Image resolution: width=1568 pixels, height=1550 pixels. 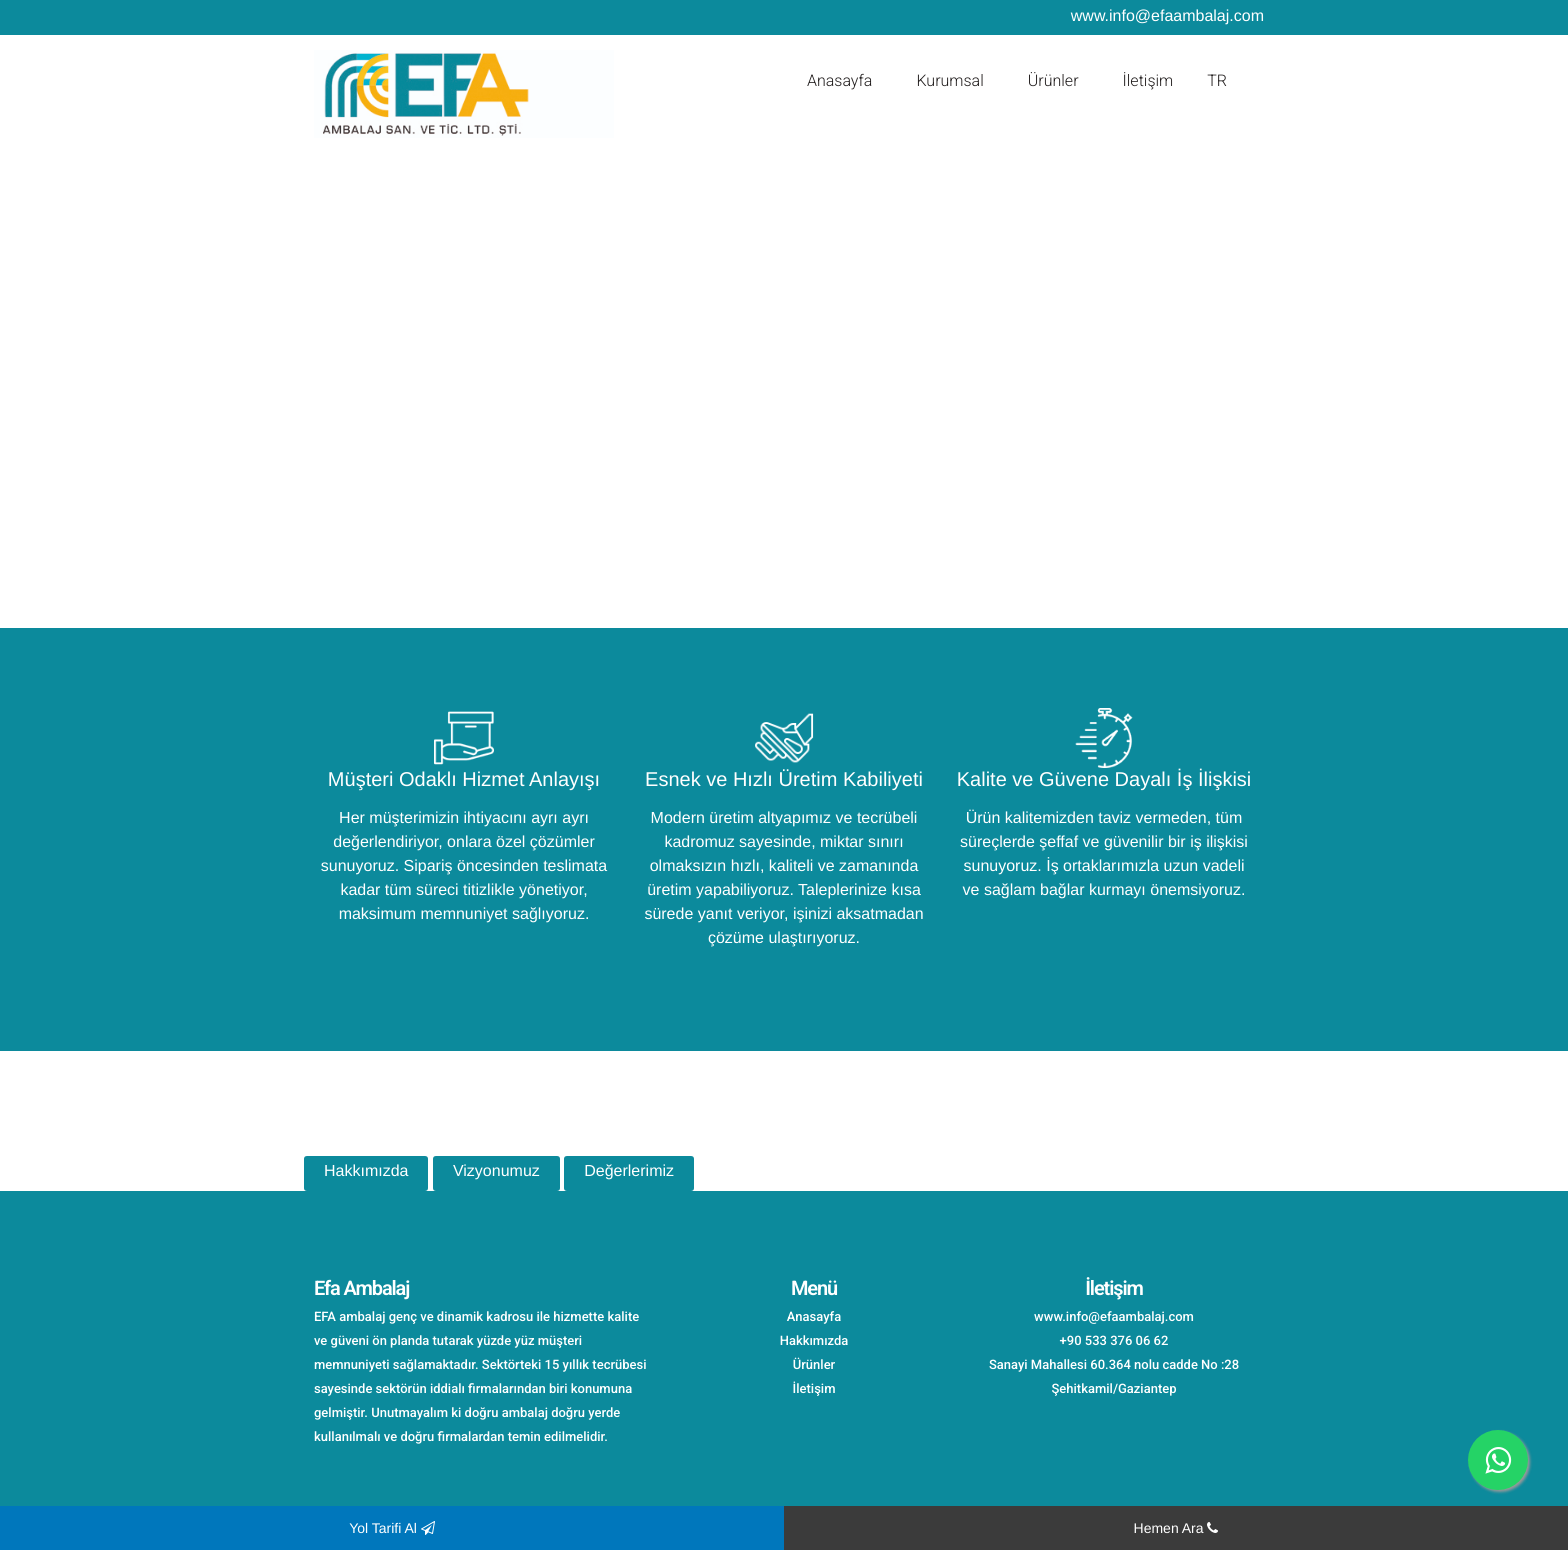 What do you see at coordinates (629, 1171) in the screenshot?
I see `Değerlerimiz` at bounding box center [629, 1171].